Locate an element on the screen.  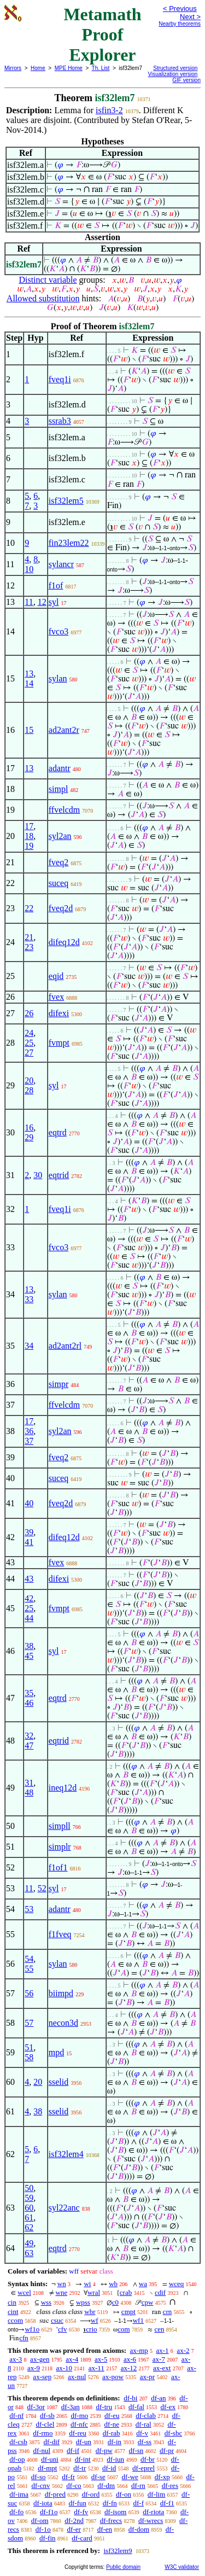
df-reu is located at coordinates (77, 2433).